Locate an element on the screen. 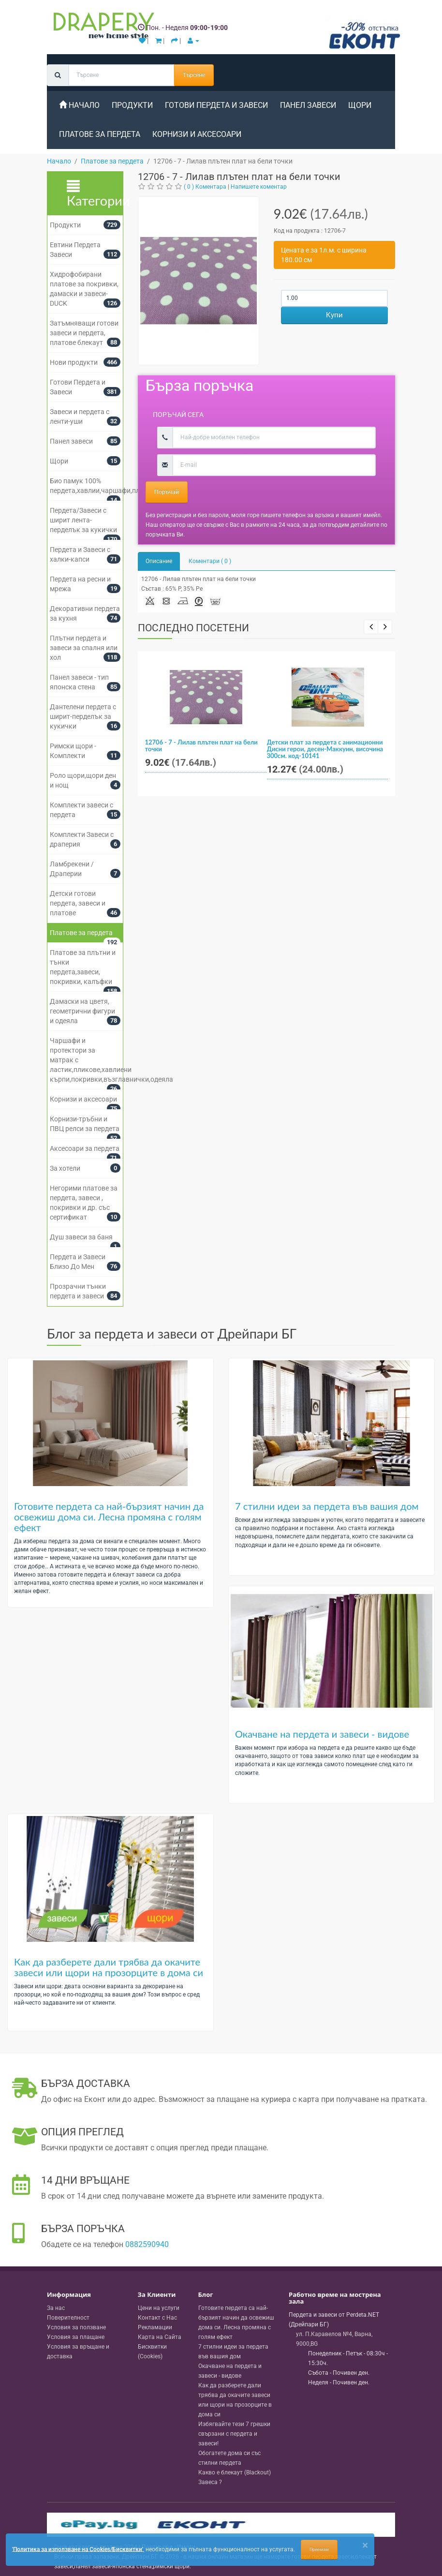 This screenshot has height=2576, width=442. Как да разберете дали трябва да окачите завеси или щори на прозорците в дома си is located at coordinates (108, 1967).